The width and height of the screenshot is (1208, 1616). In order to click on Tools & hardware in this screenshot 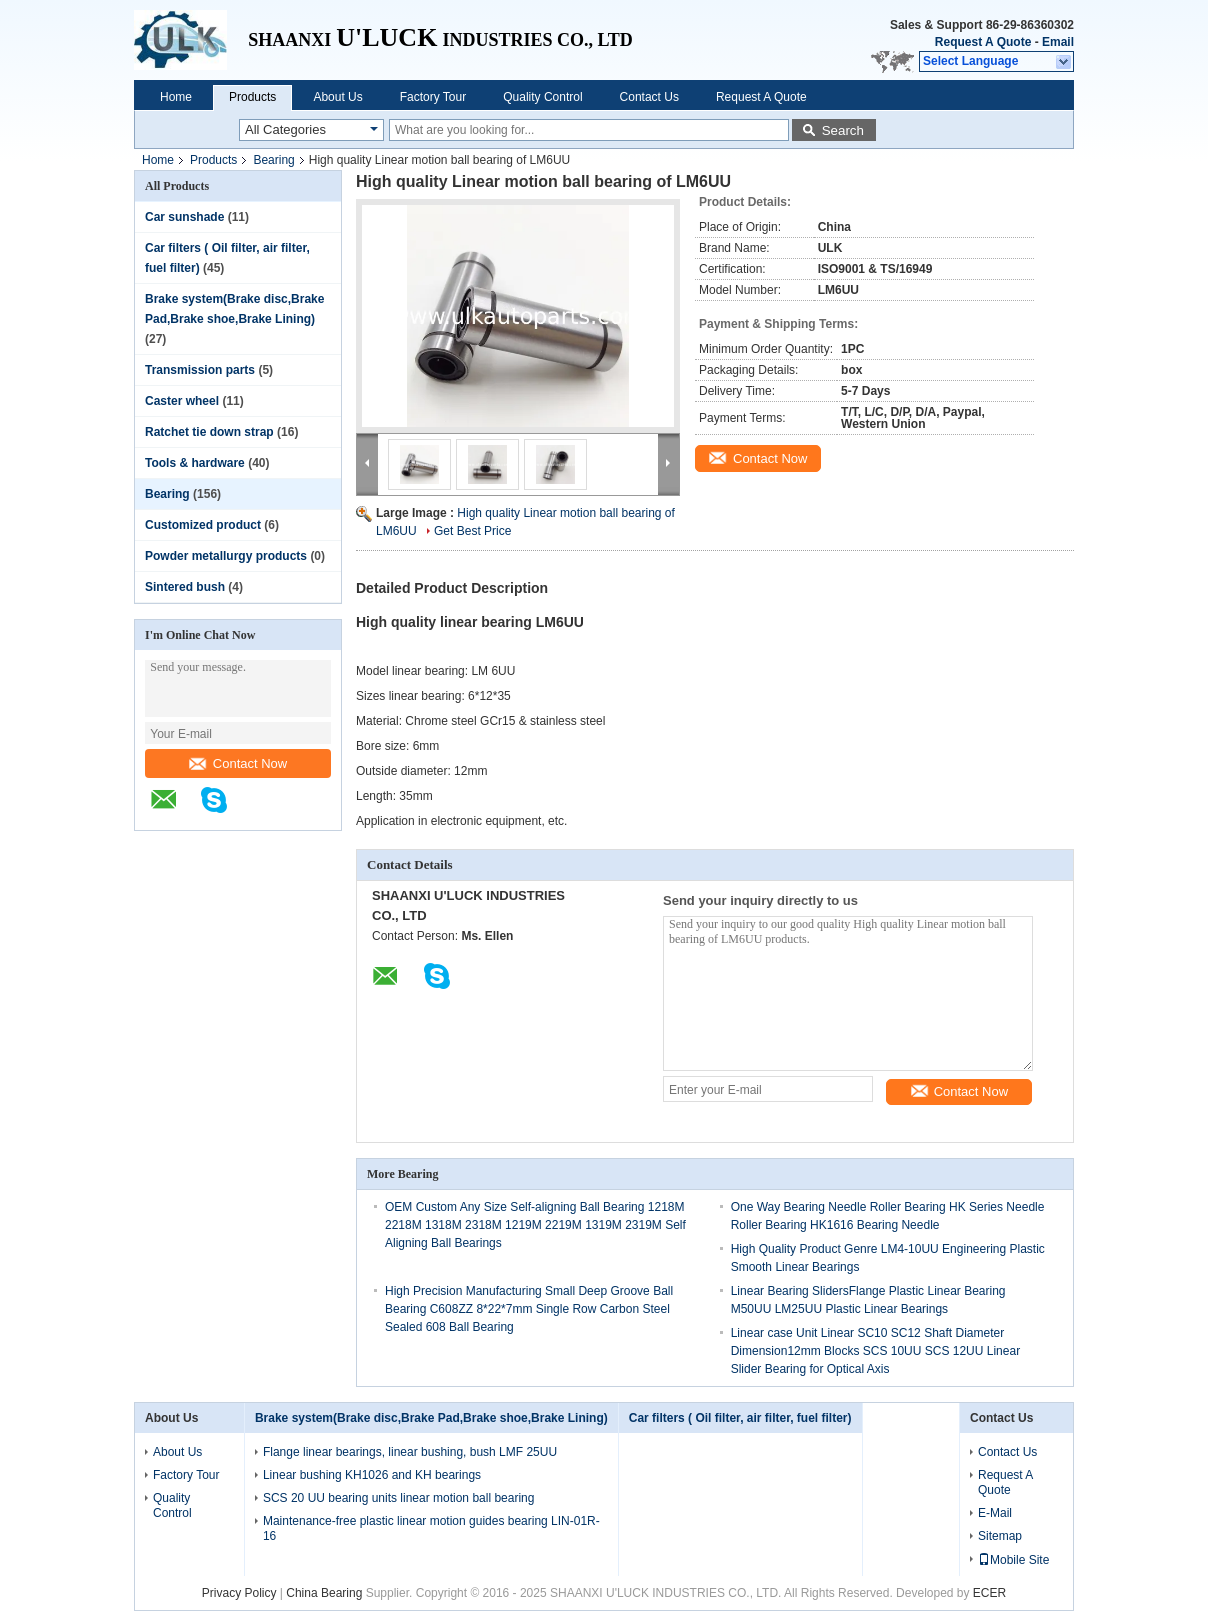, I will do `click(195, 463)`.